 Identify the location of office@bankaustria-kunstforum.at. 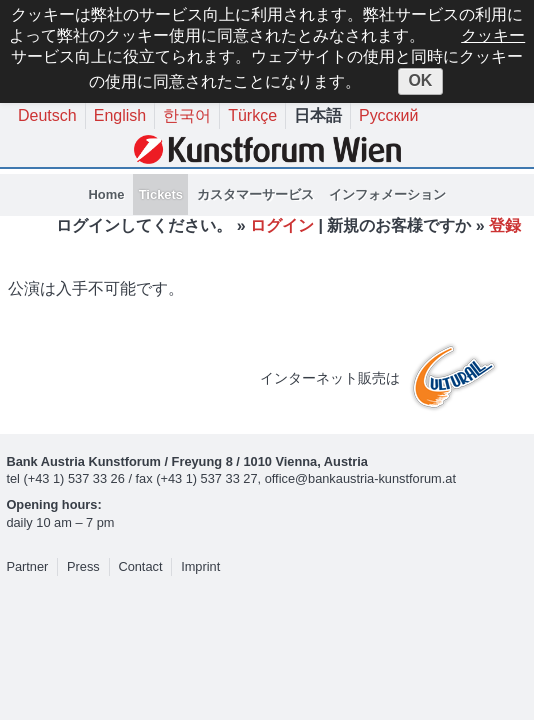
(360, 478).